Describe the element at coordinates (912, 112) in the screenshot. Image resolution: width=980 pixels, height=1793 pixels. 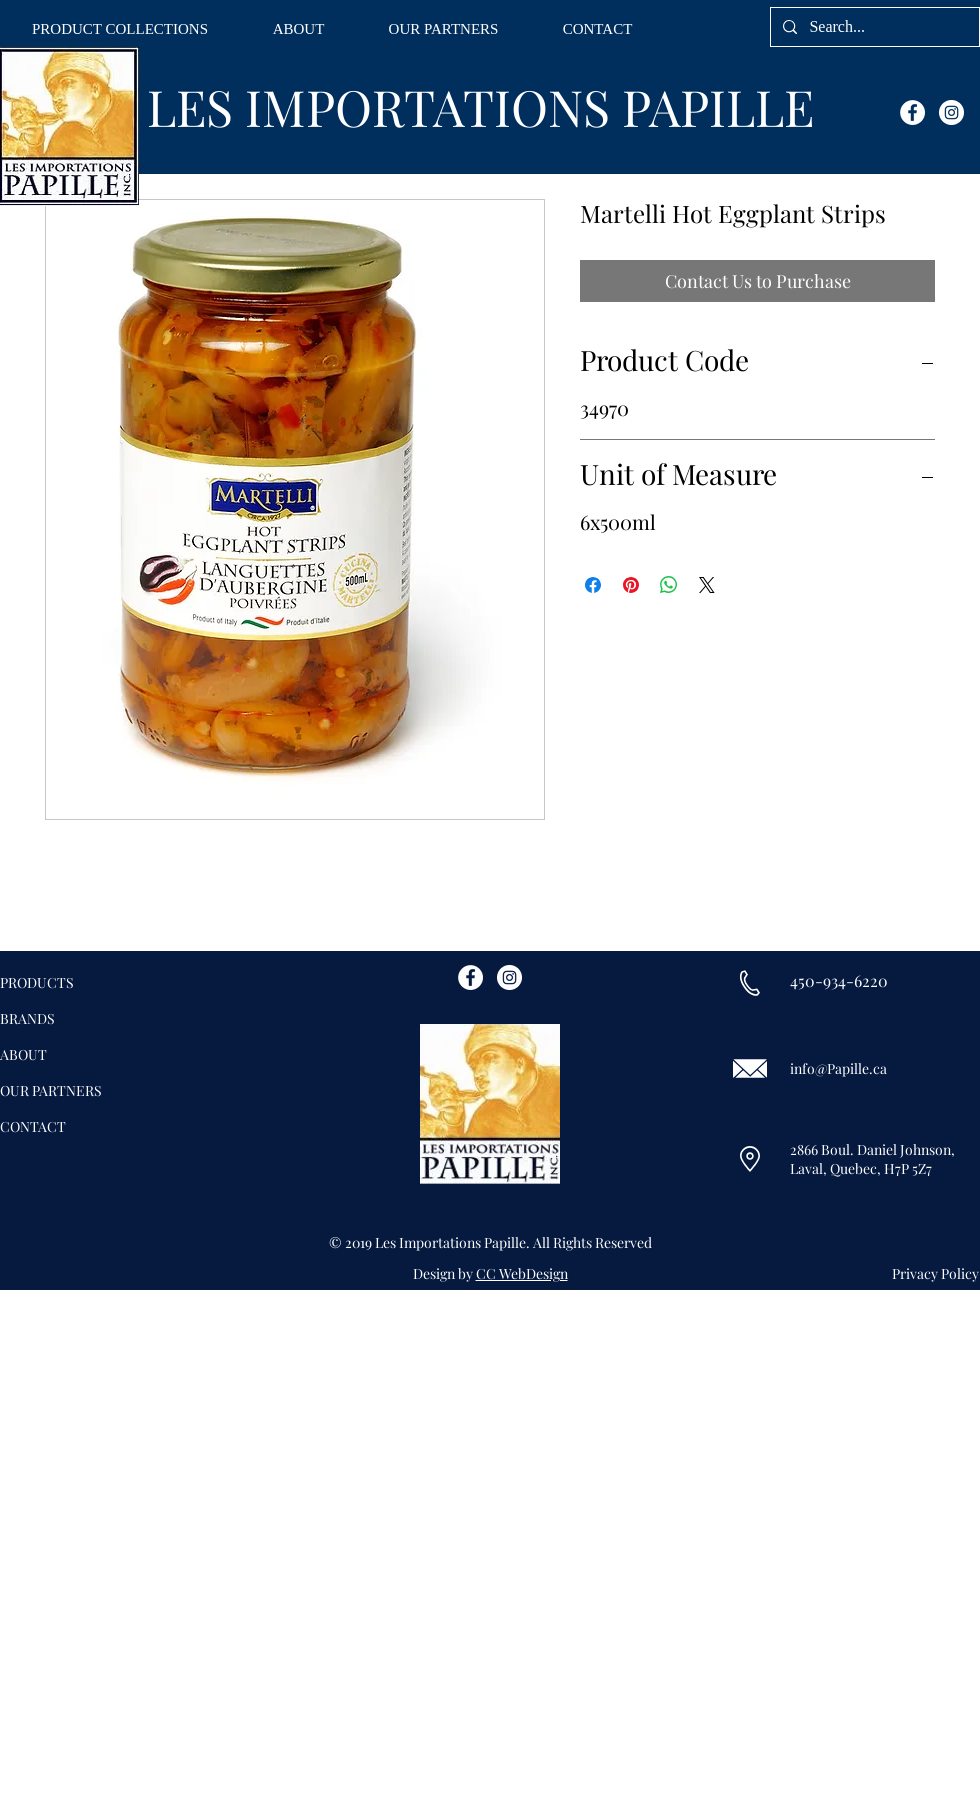
I see `[Facebook - White Circle]` at that location.